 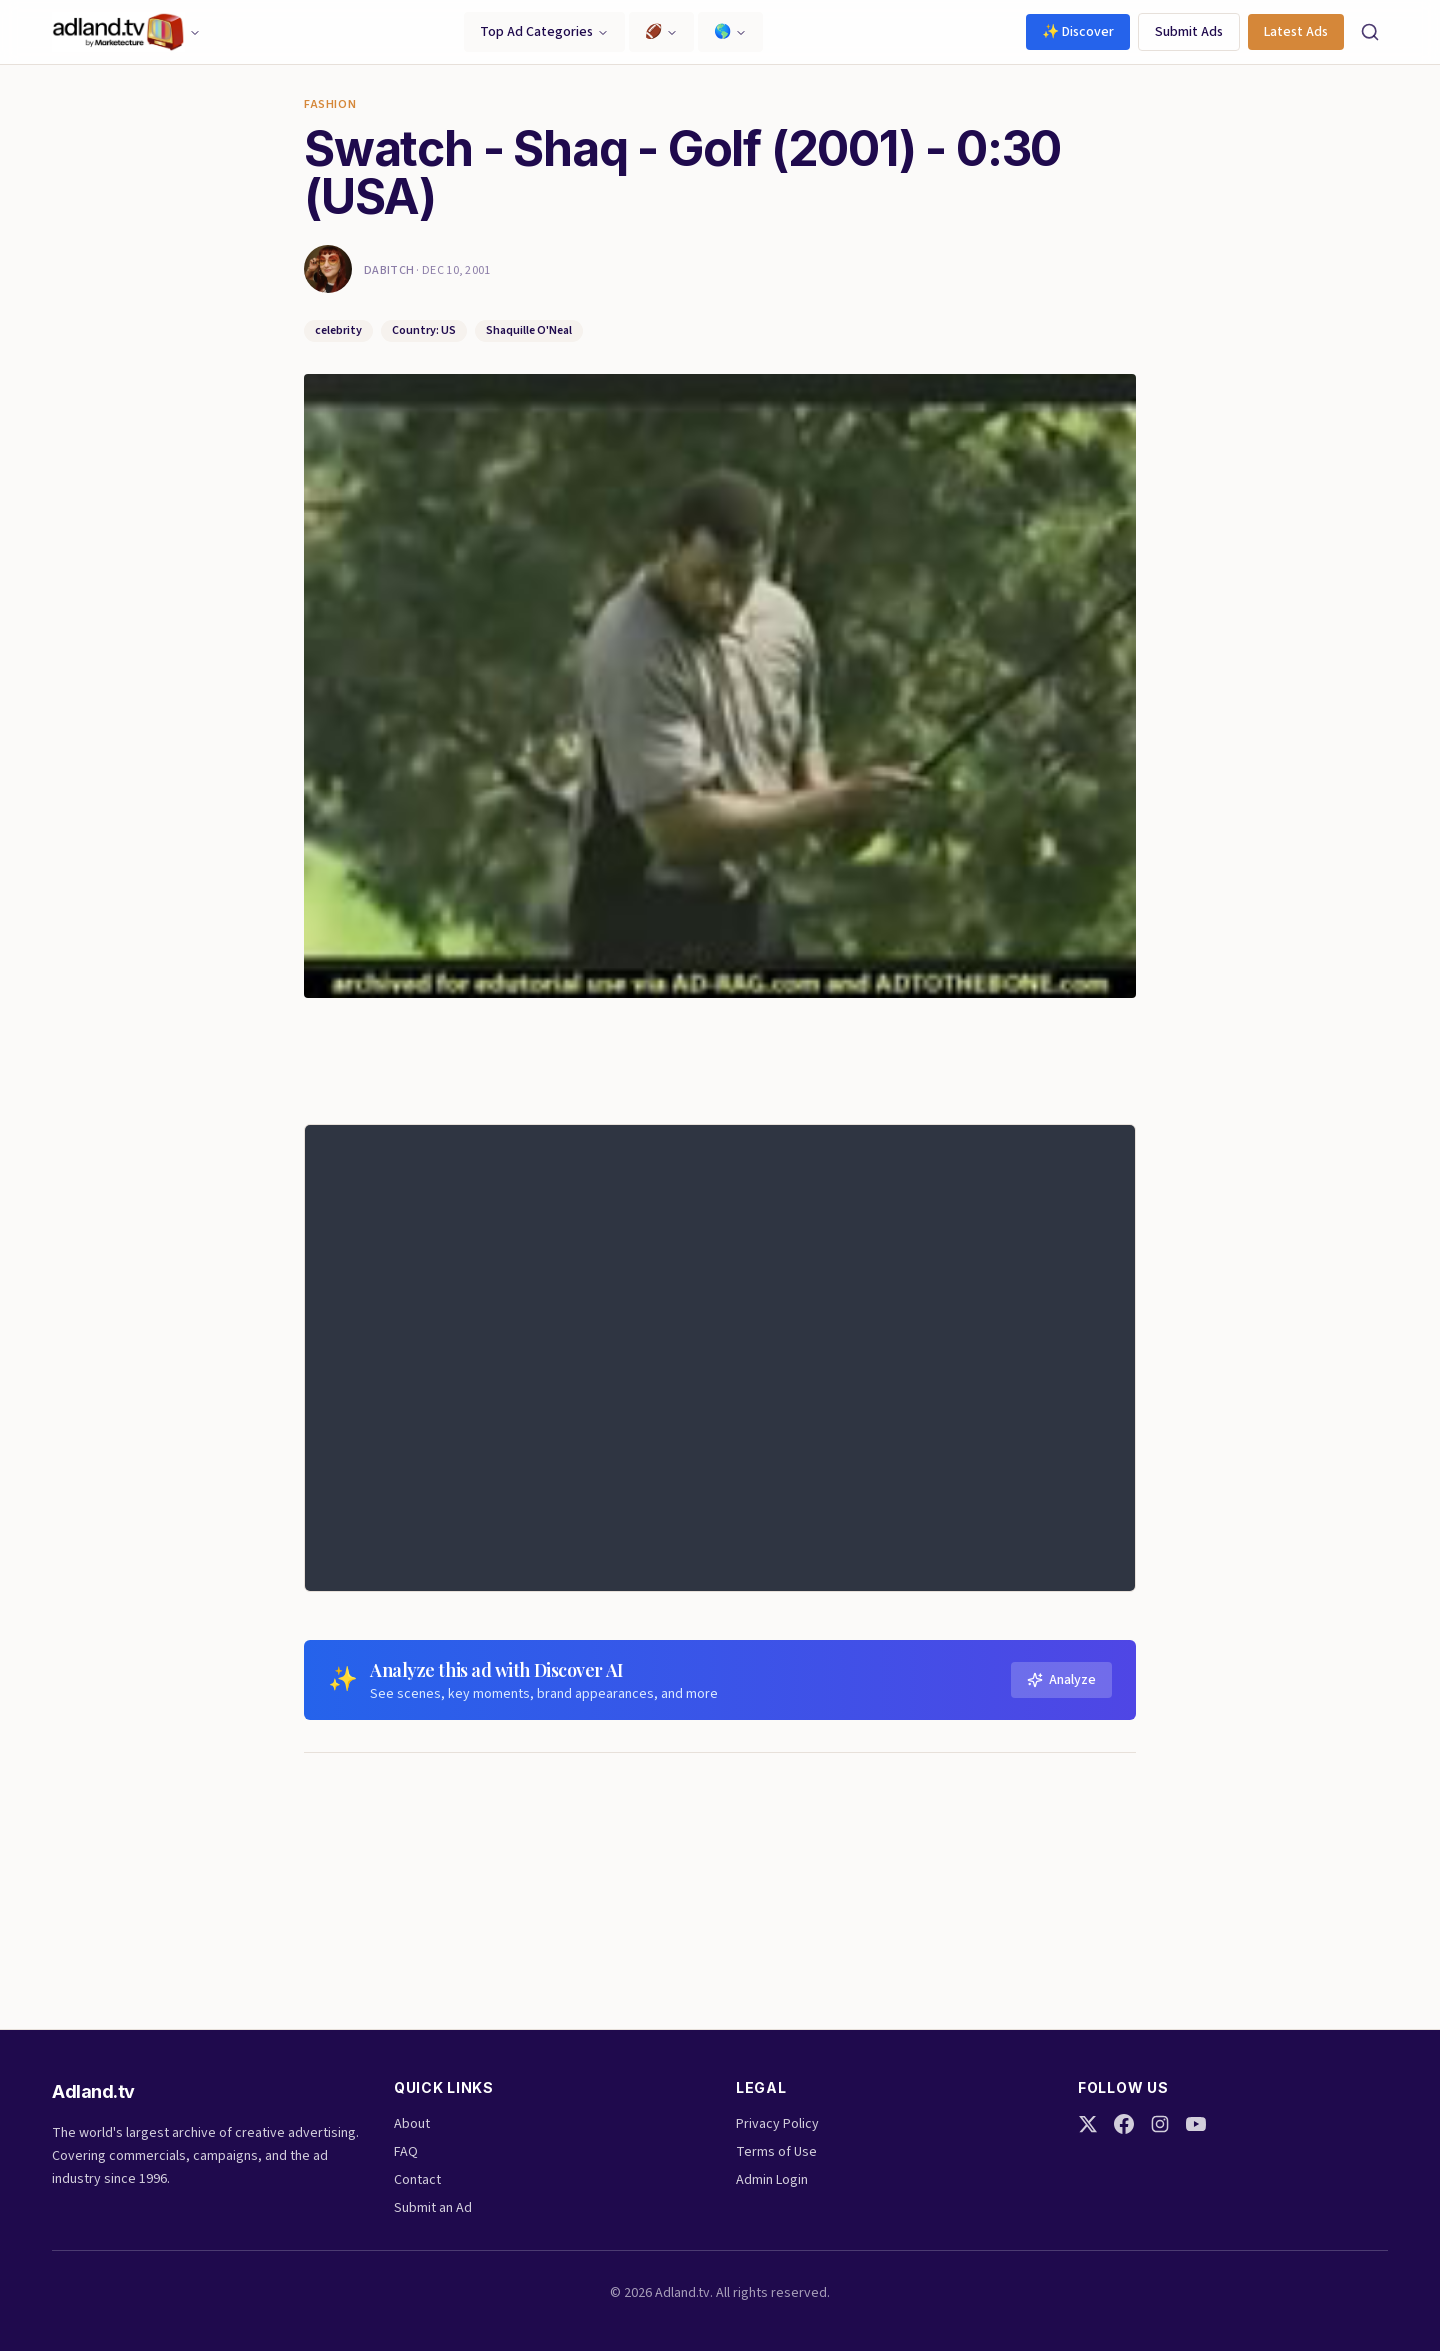 What do you see at coordinates (1088, 2124) in the screenshot?
I see `[Twitter]` at bounding box center [1088, 2124].